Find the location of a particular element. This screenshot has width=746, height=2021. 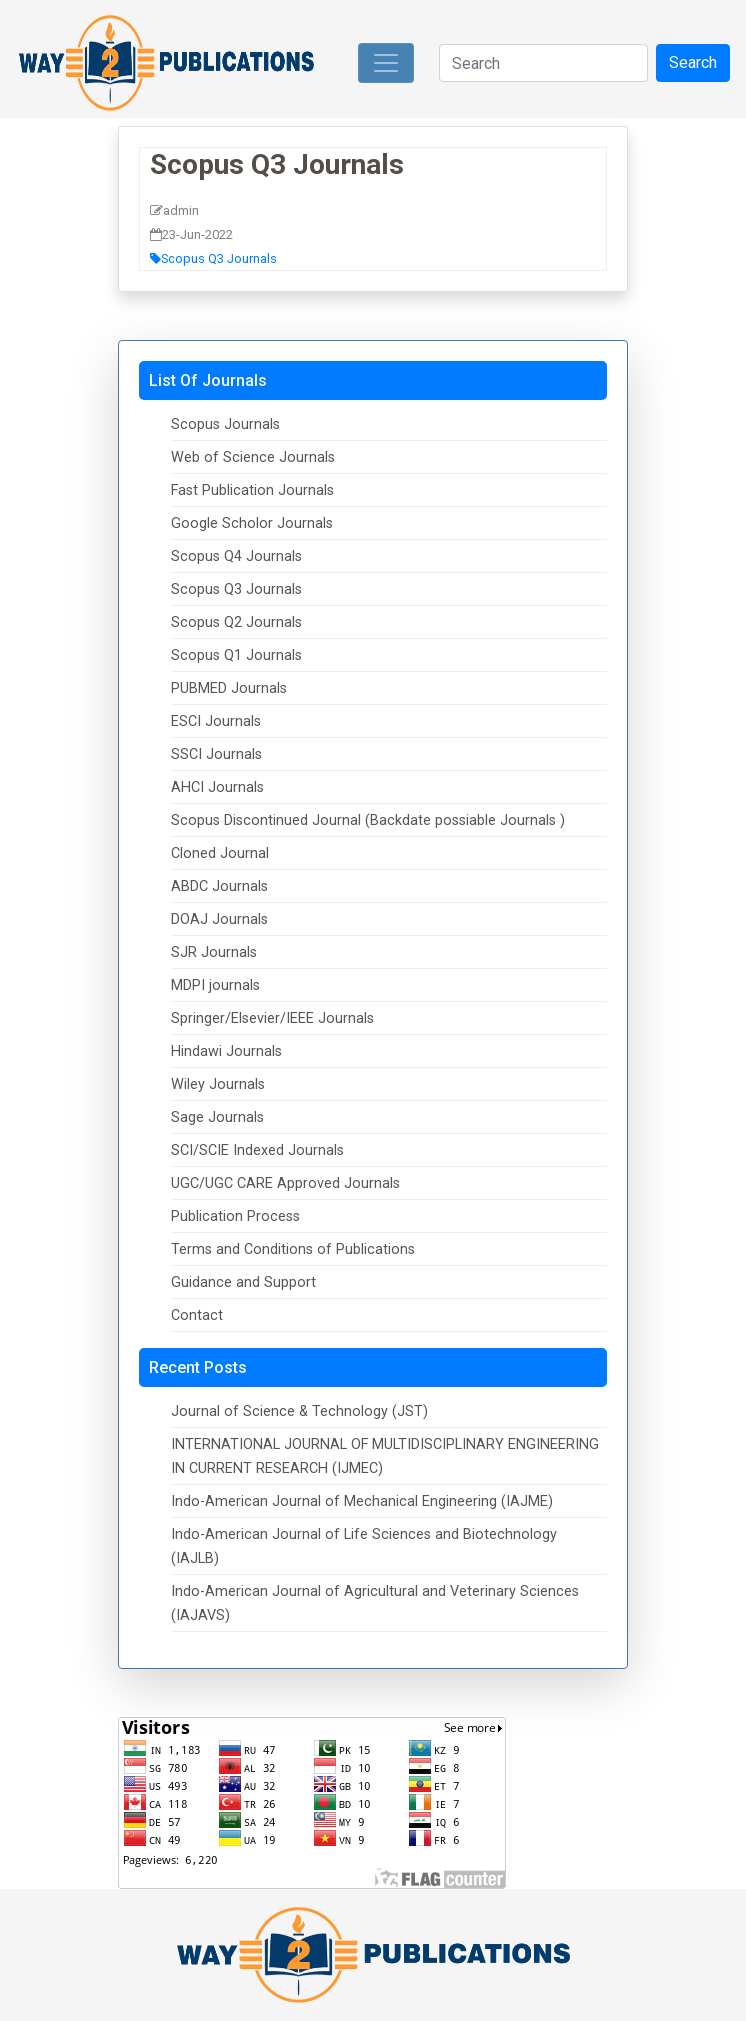

AHCI Journals is located at coordinates (217, 787).